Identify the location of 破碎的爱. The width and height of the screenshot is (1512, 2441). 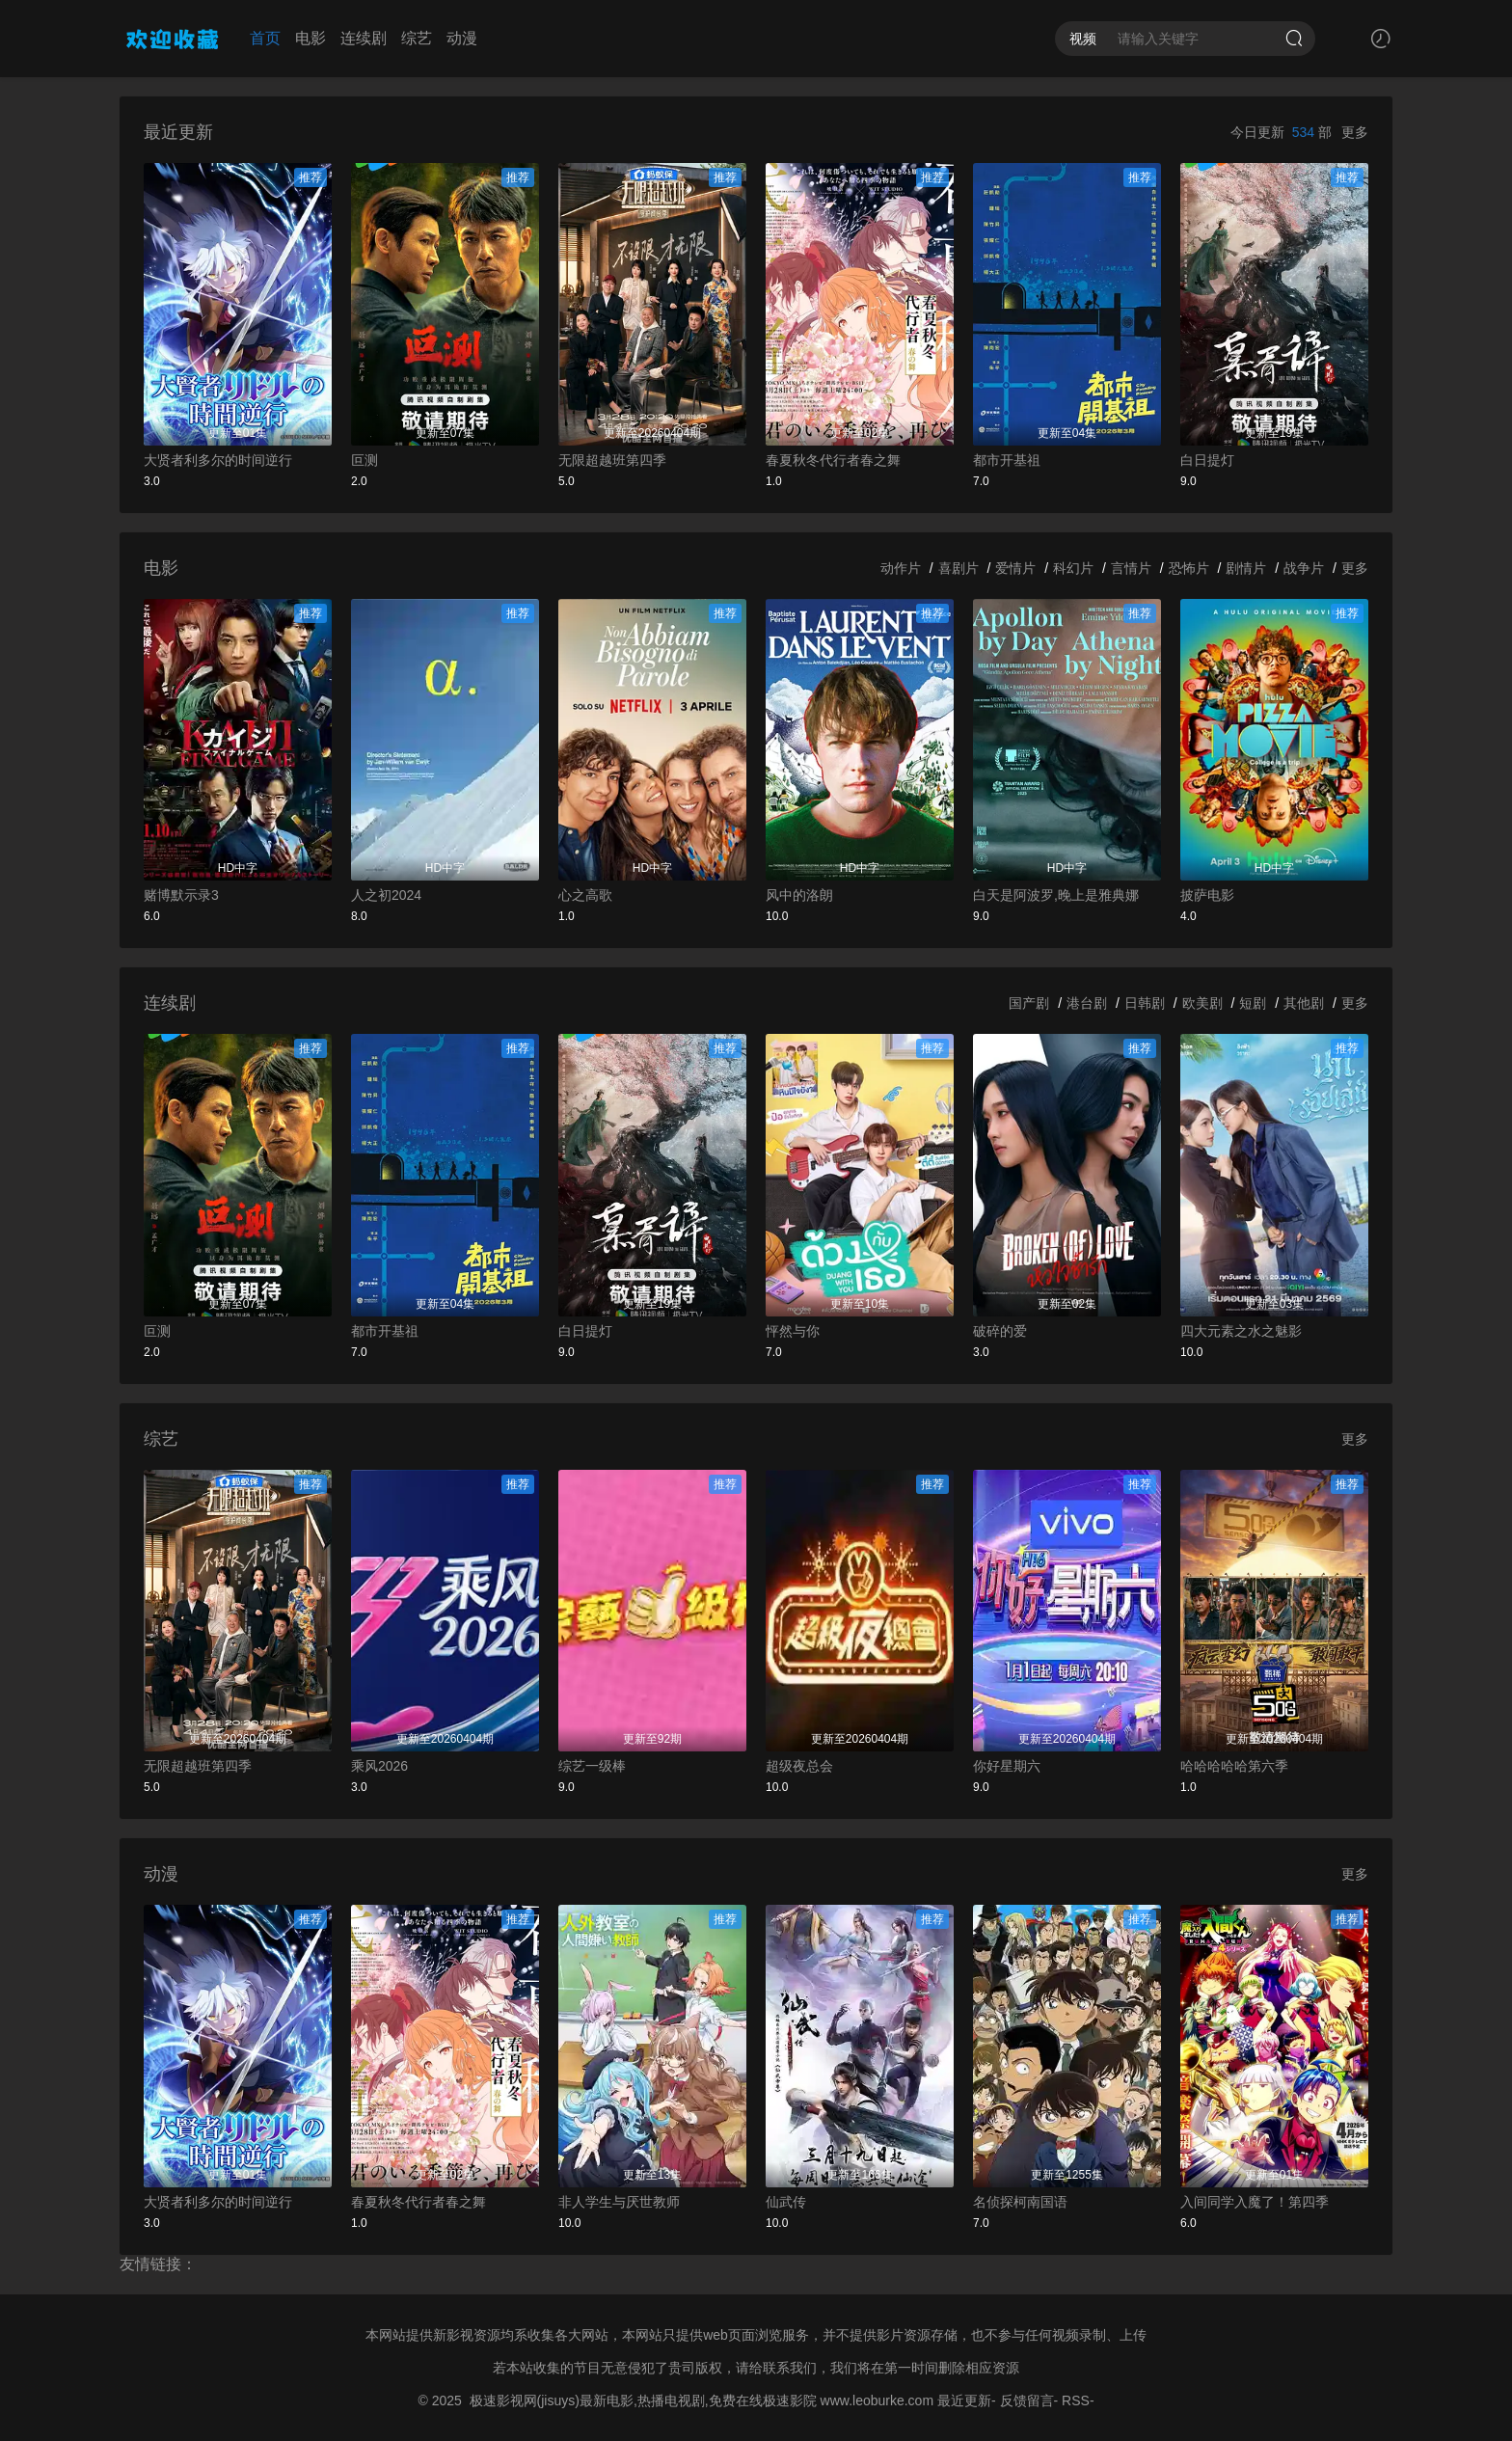
(1000, 1331).